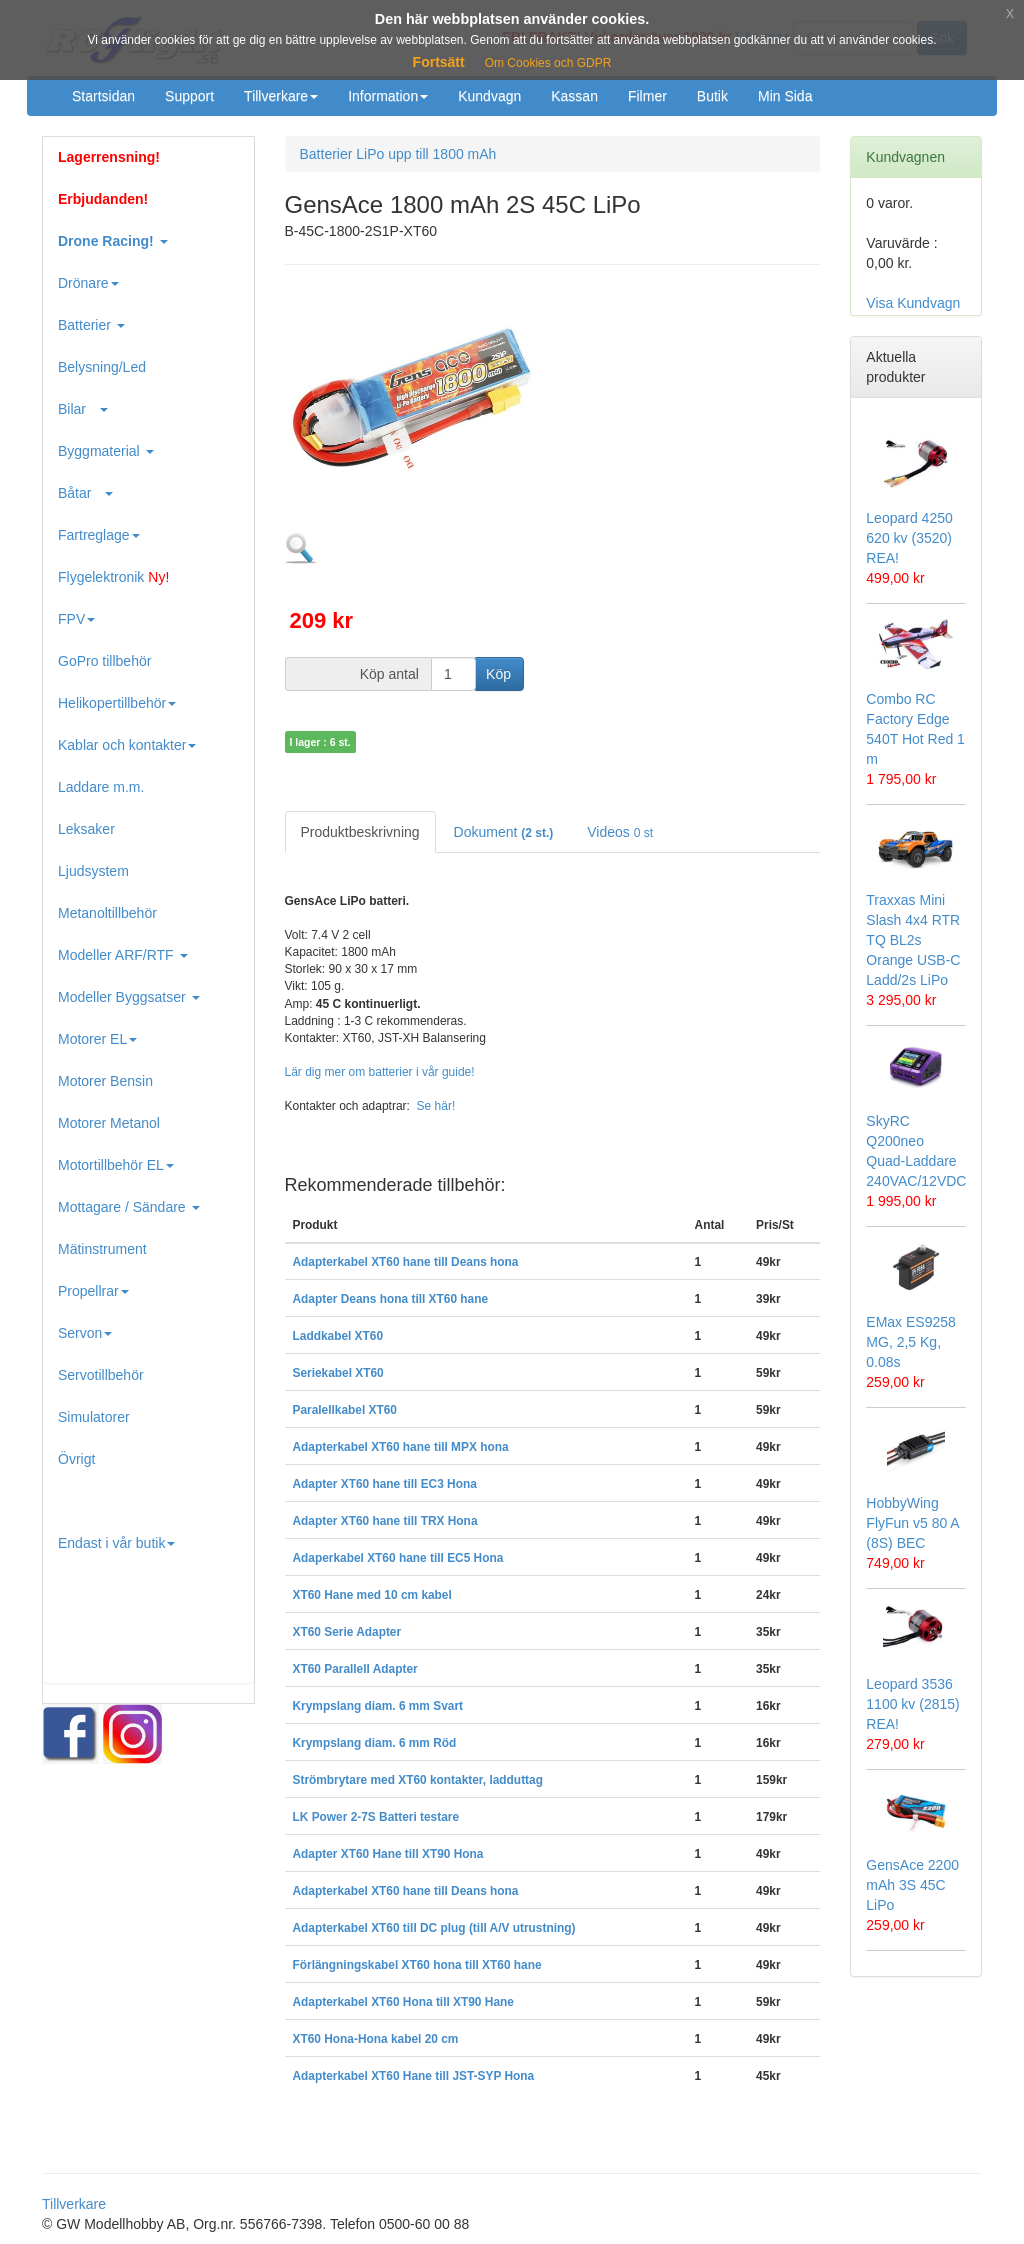 This screenshot has width=1024, height=2244. I want to click on Motortillbehör EL, so click(116, 1165).